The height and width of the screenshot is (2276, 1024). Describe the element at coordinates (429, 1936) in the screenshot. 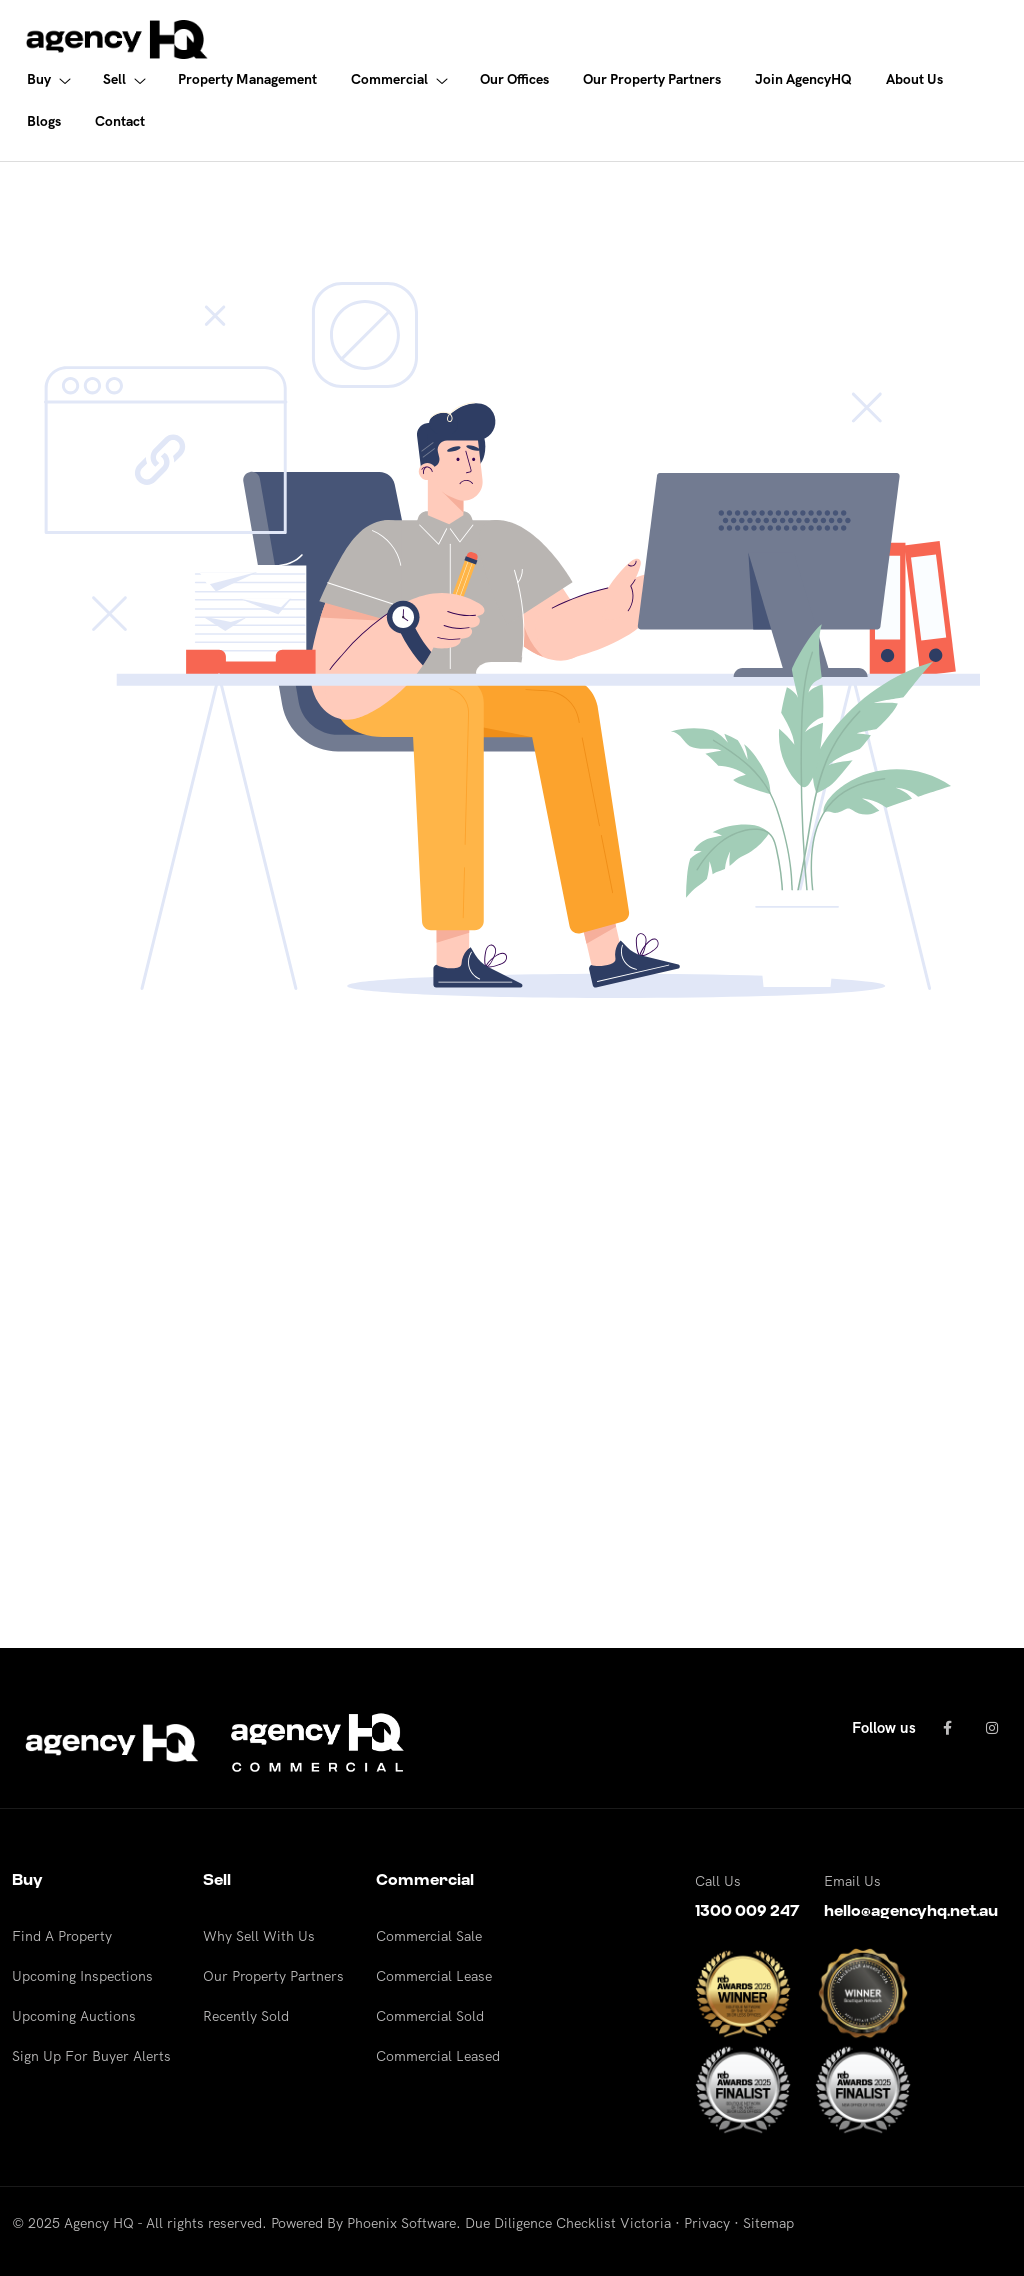

I see `Commercial Sale` at that location.